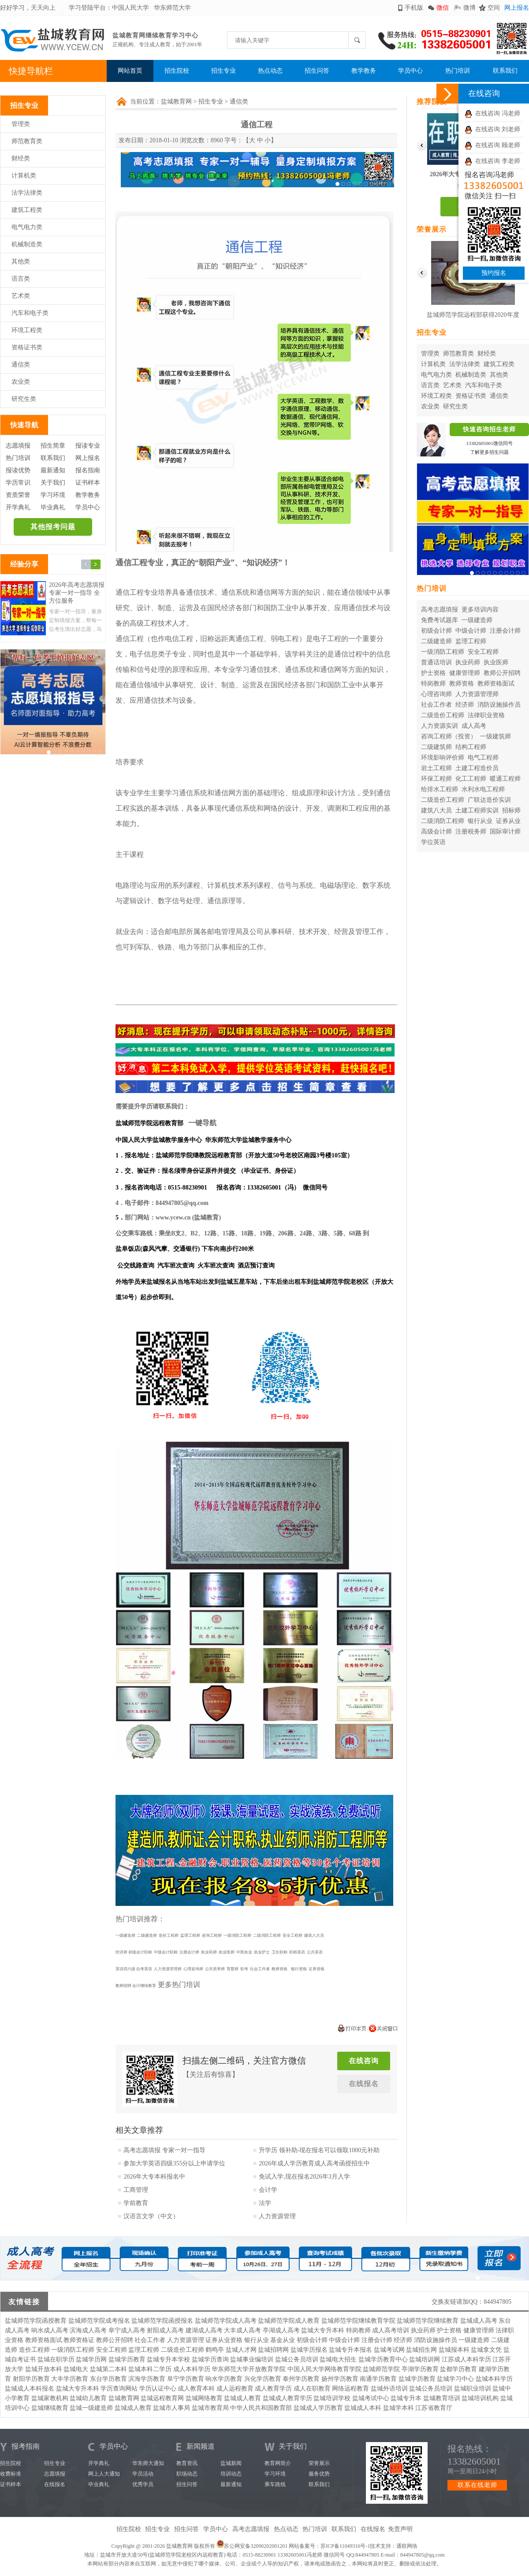 The height and width of the screenshot is (2576, 529). Describe the element at coordinates (18, 507) in the screenshot. I see `开学典礼` at that location.